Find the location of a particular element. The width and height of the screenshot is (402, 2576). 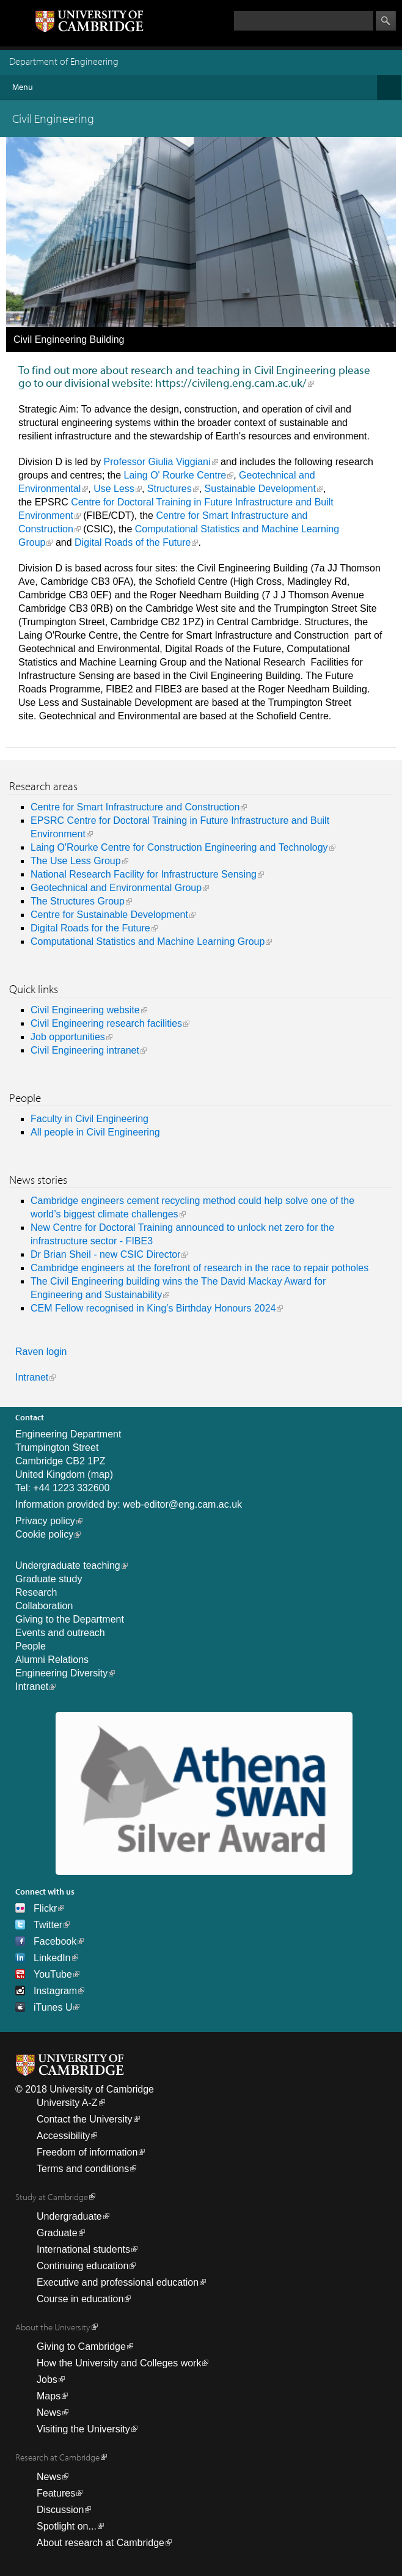

CEM Fellow recognised in King's Birthday Honours 2024 is located at coordinates (153, 1308).